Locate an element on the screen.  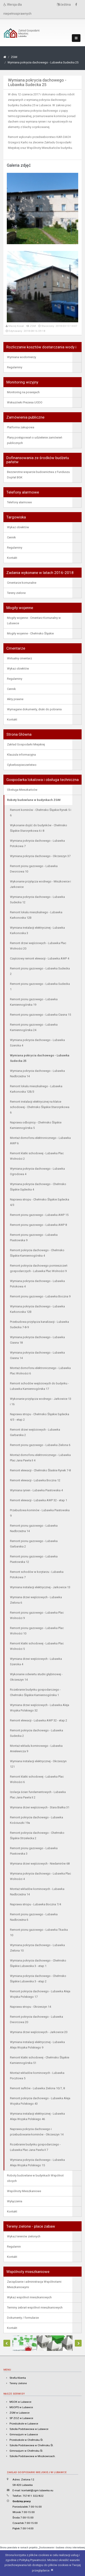
Remont pionu gazowego - Lubawka Sudecka 1 is located at coordinates (40, 986).